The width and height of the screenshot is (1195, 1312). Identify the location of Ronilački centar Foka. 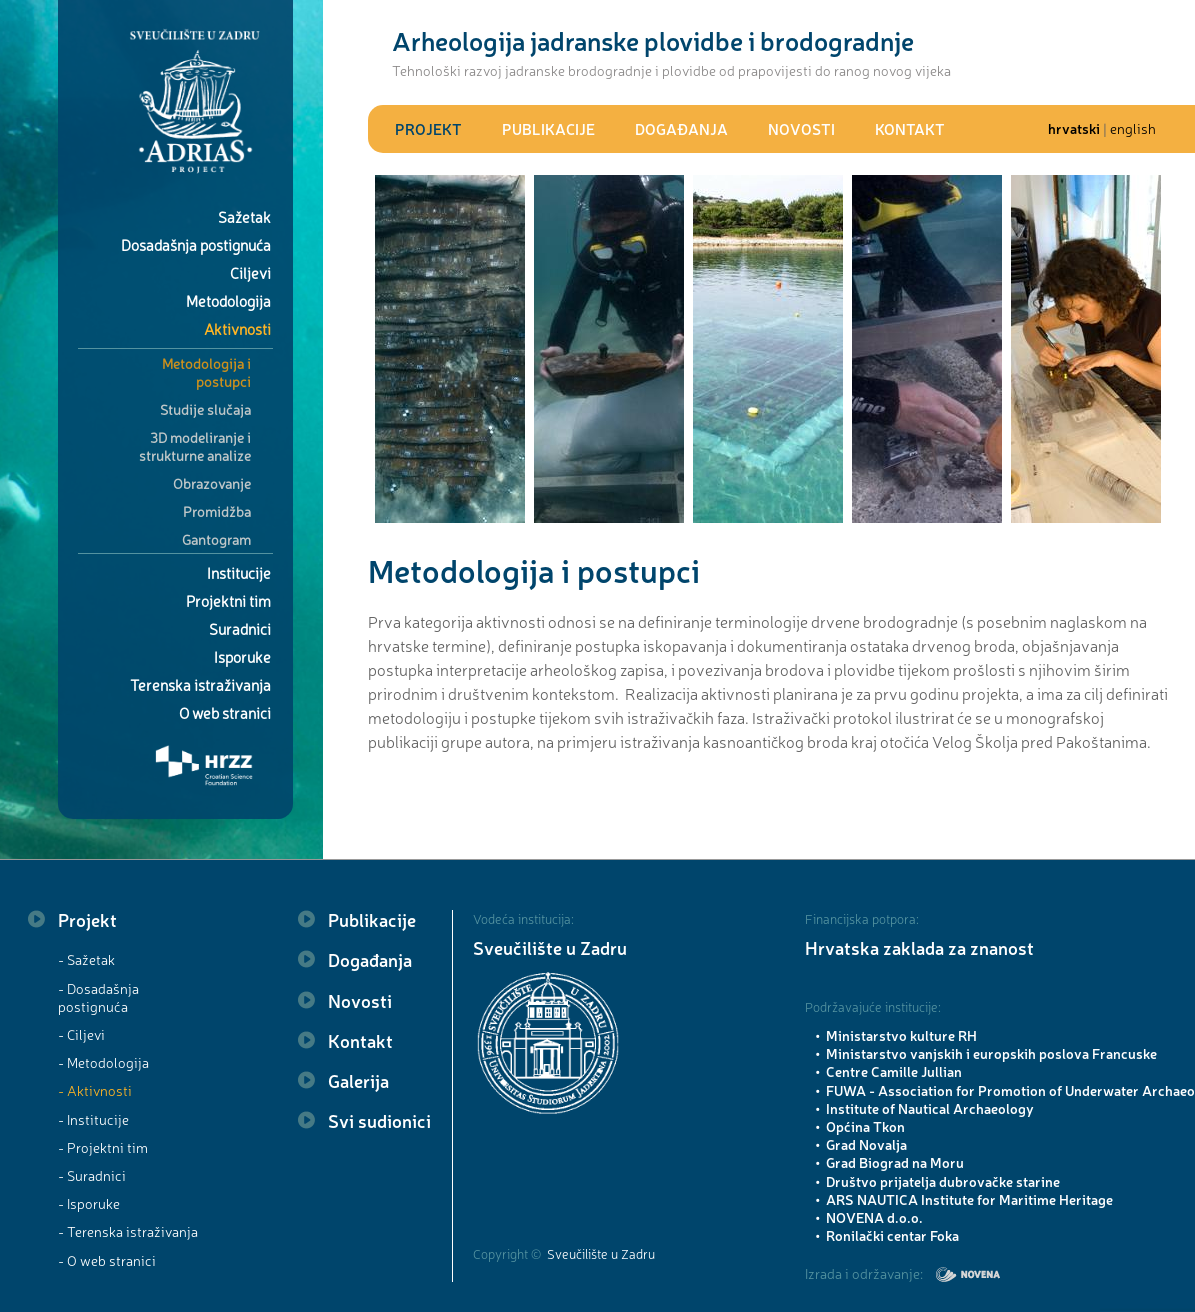
(892, 1235).